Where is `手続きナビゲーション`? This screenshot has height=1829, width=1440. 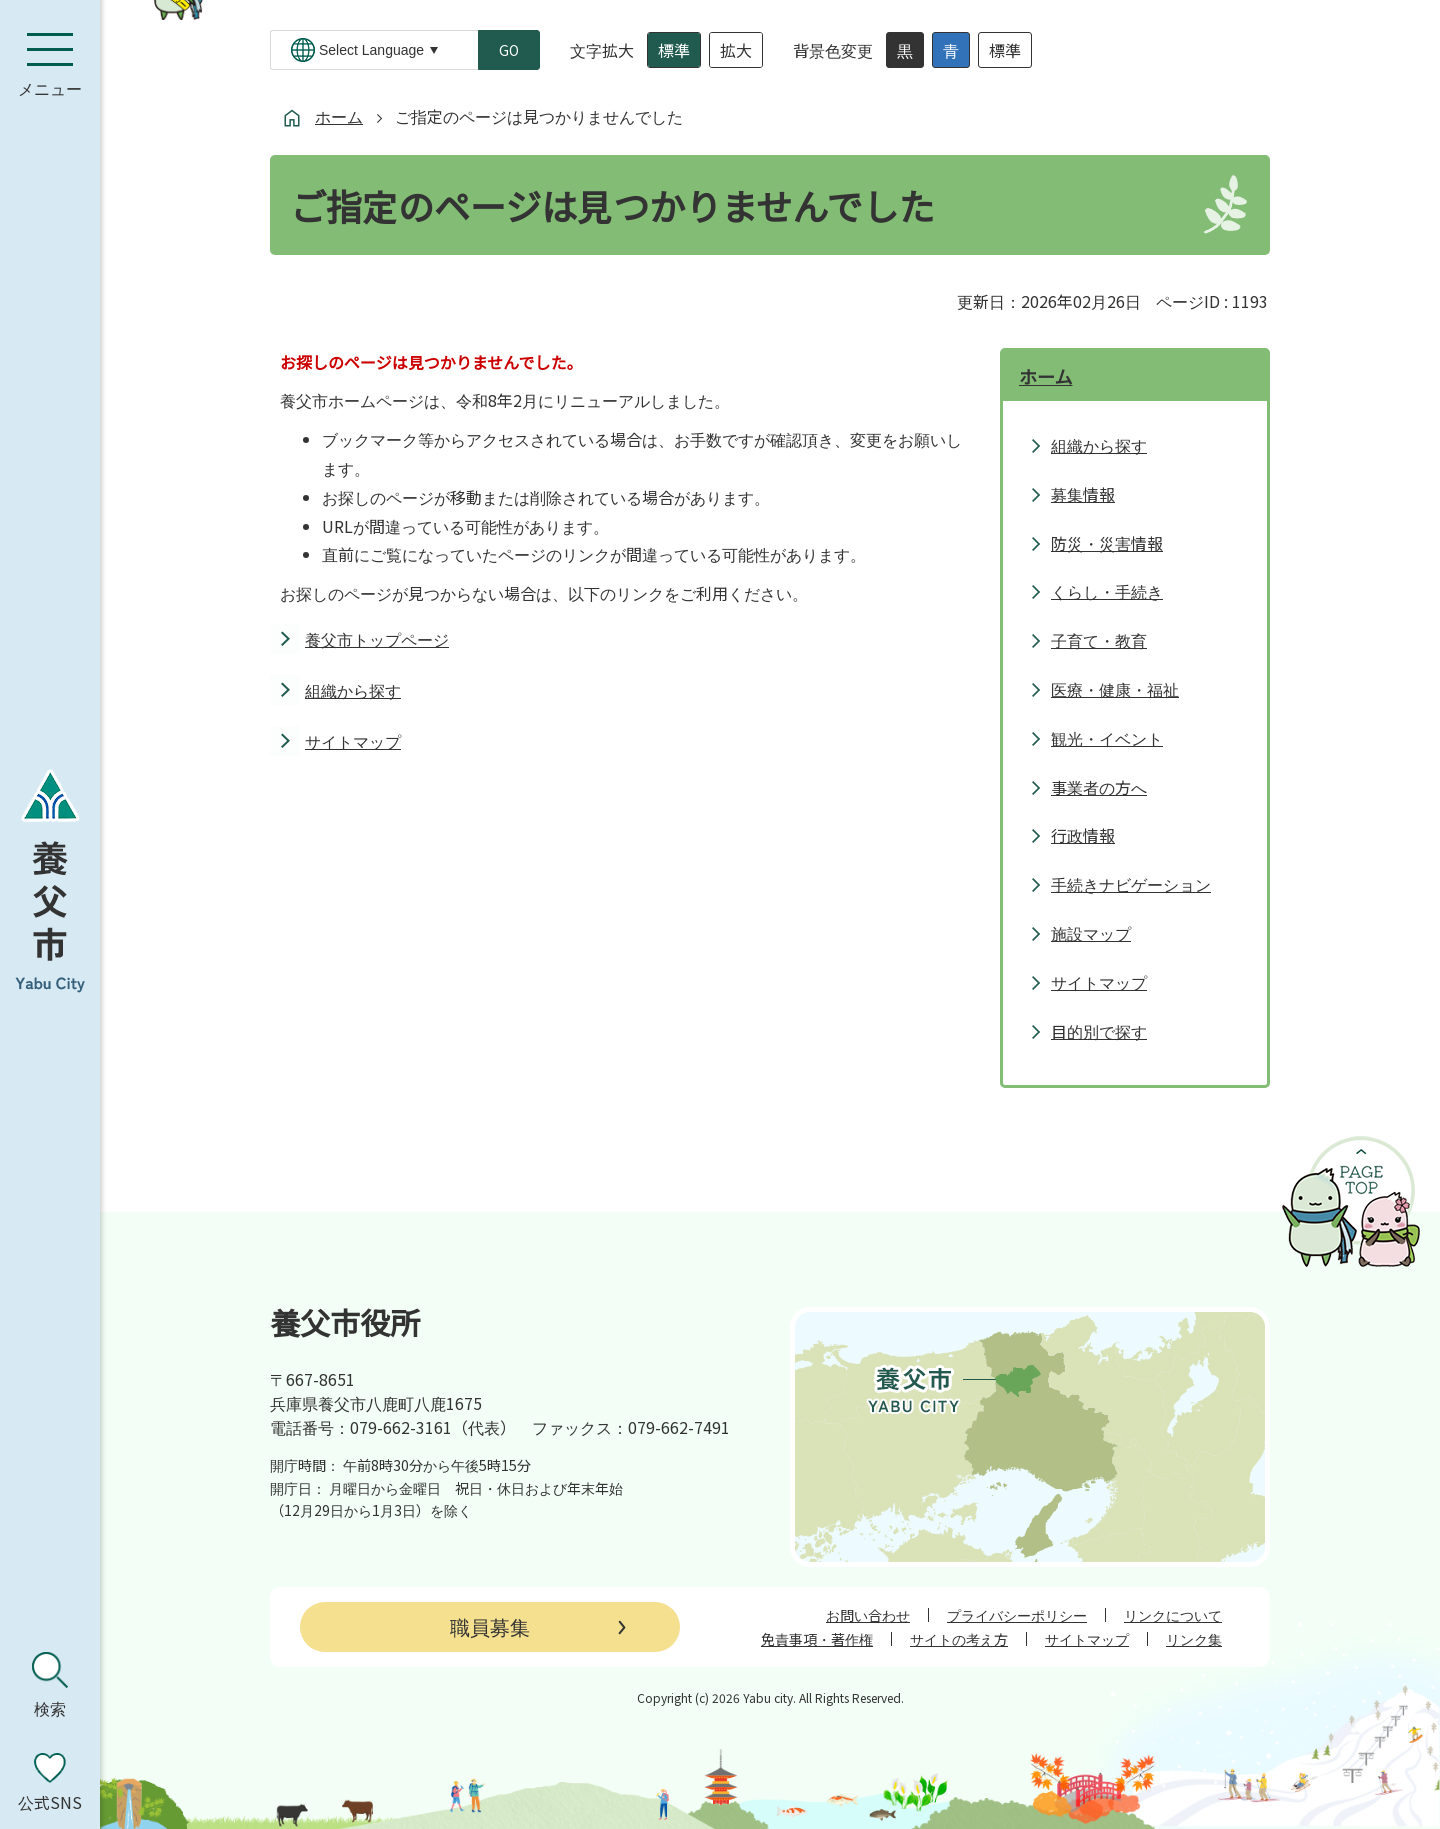
手続きナビゲーション is located at coordinates (1131, 884).